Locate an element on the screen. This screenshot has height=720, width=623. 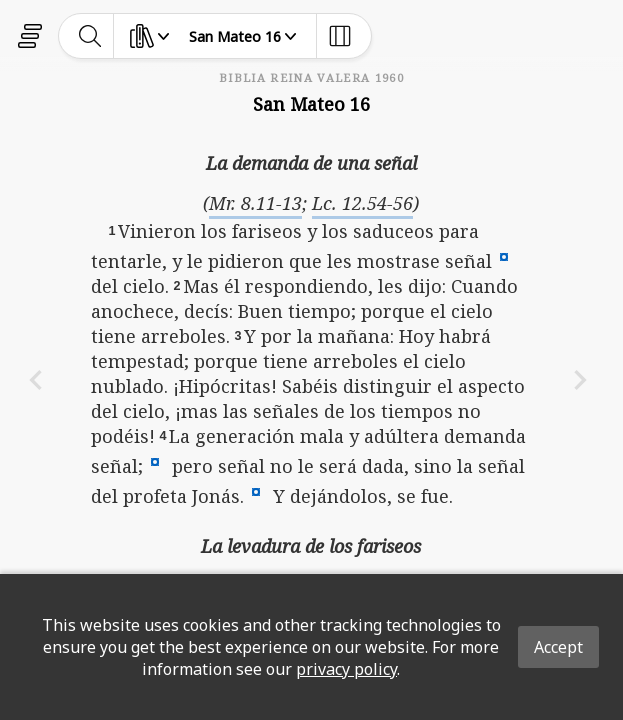
[button] is located at coordinates (504, 256).